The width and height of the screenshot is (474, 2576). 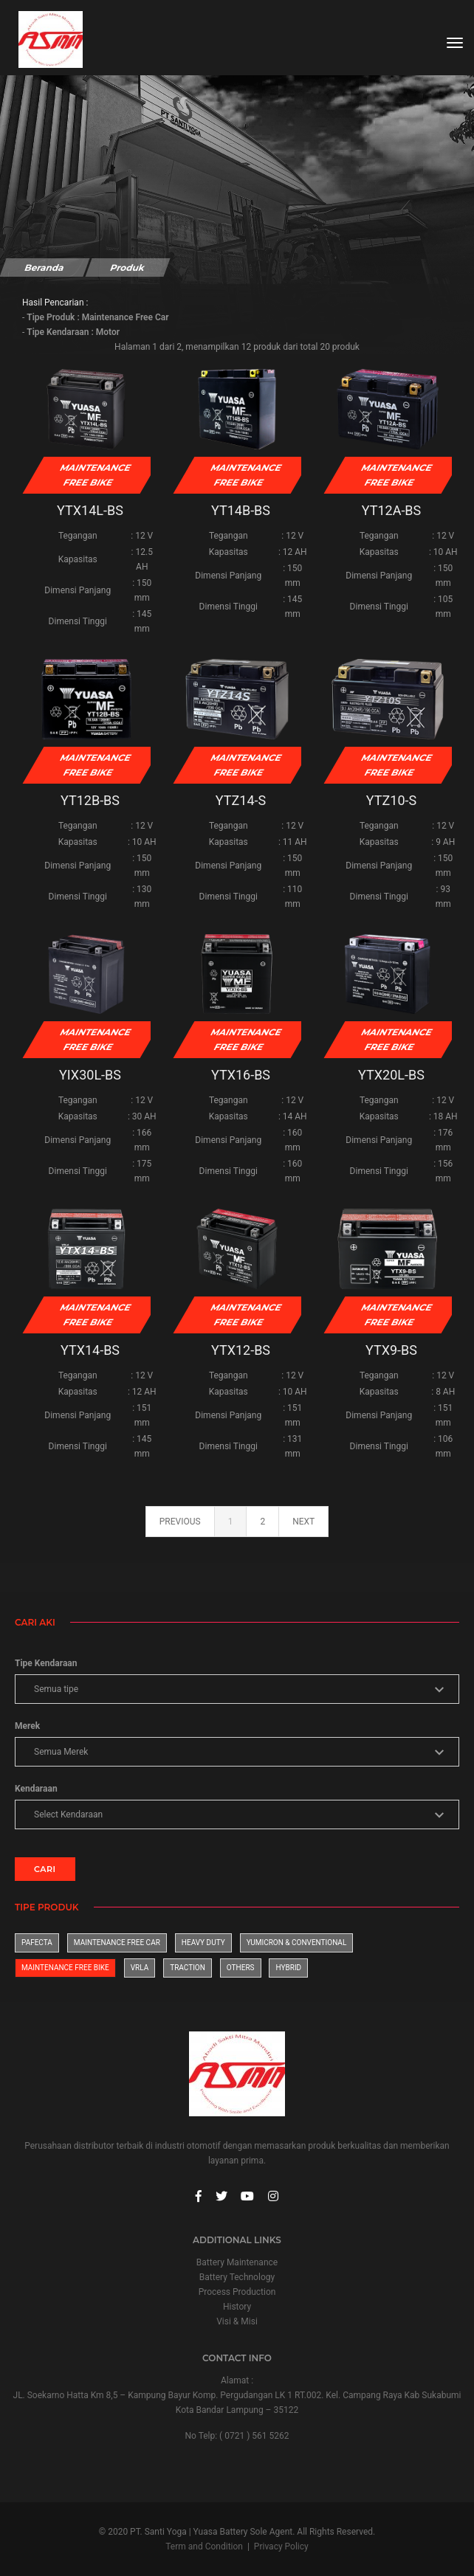 What do you see at coordinates (391, 1350) in the screenshot?
I see `YTX9-BS` at bounding box center [391, 1350].